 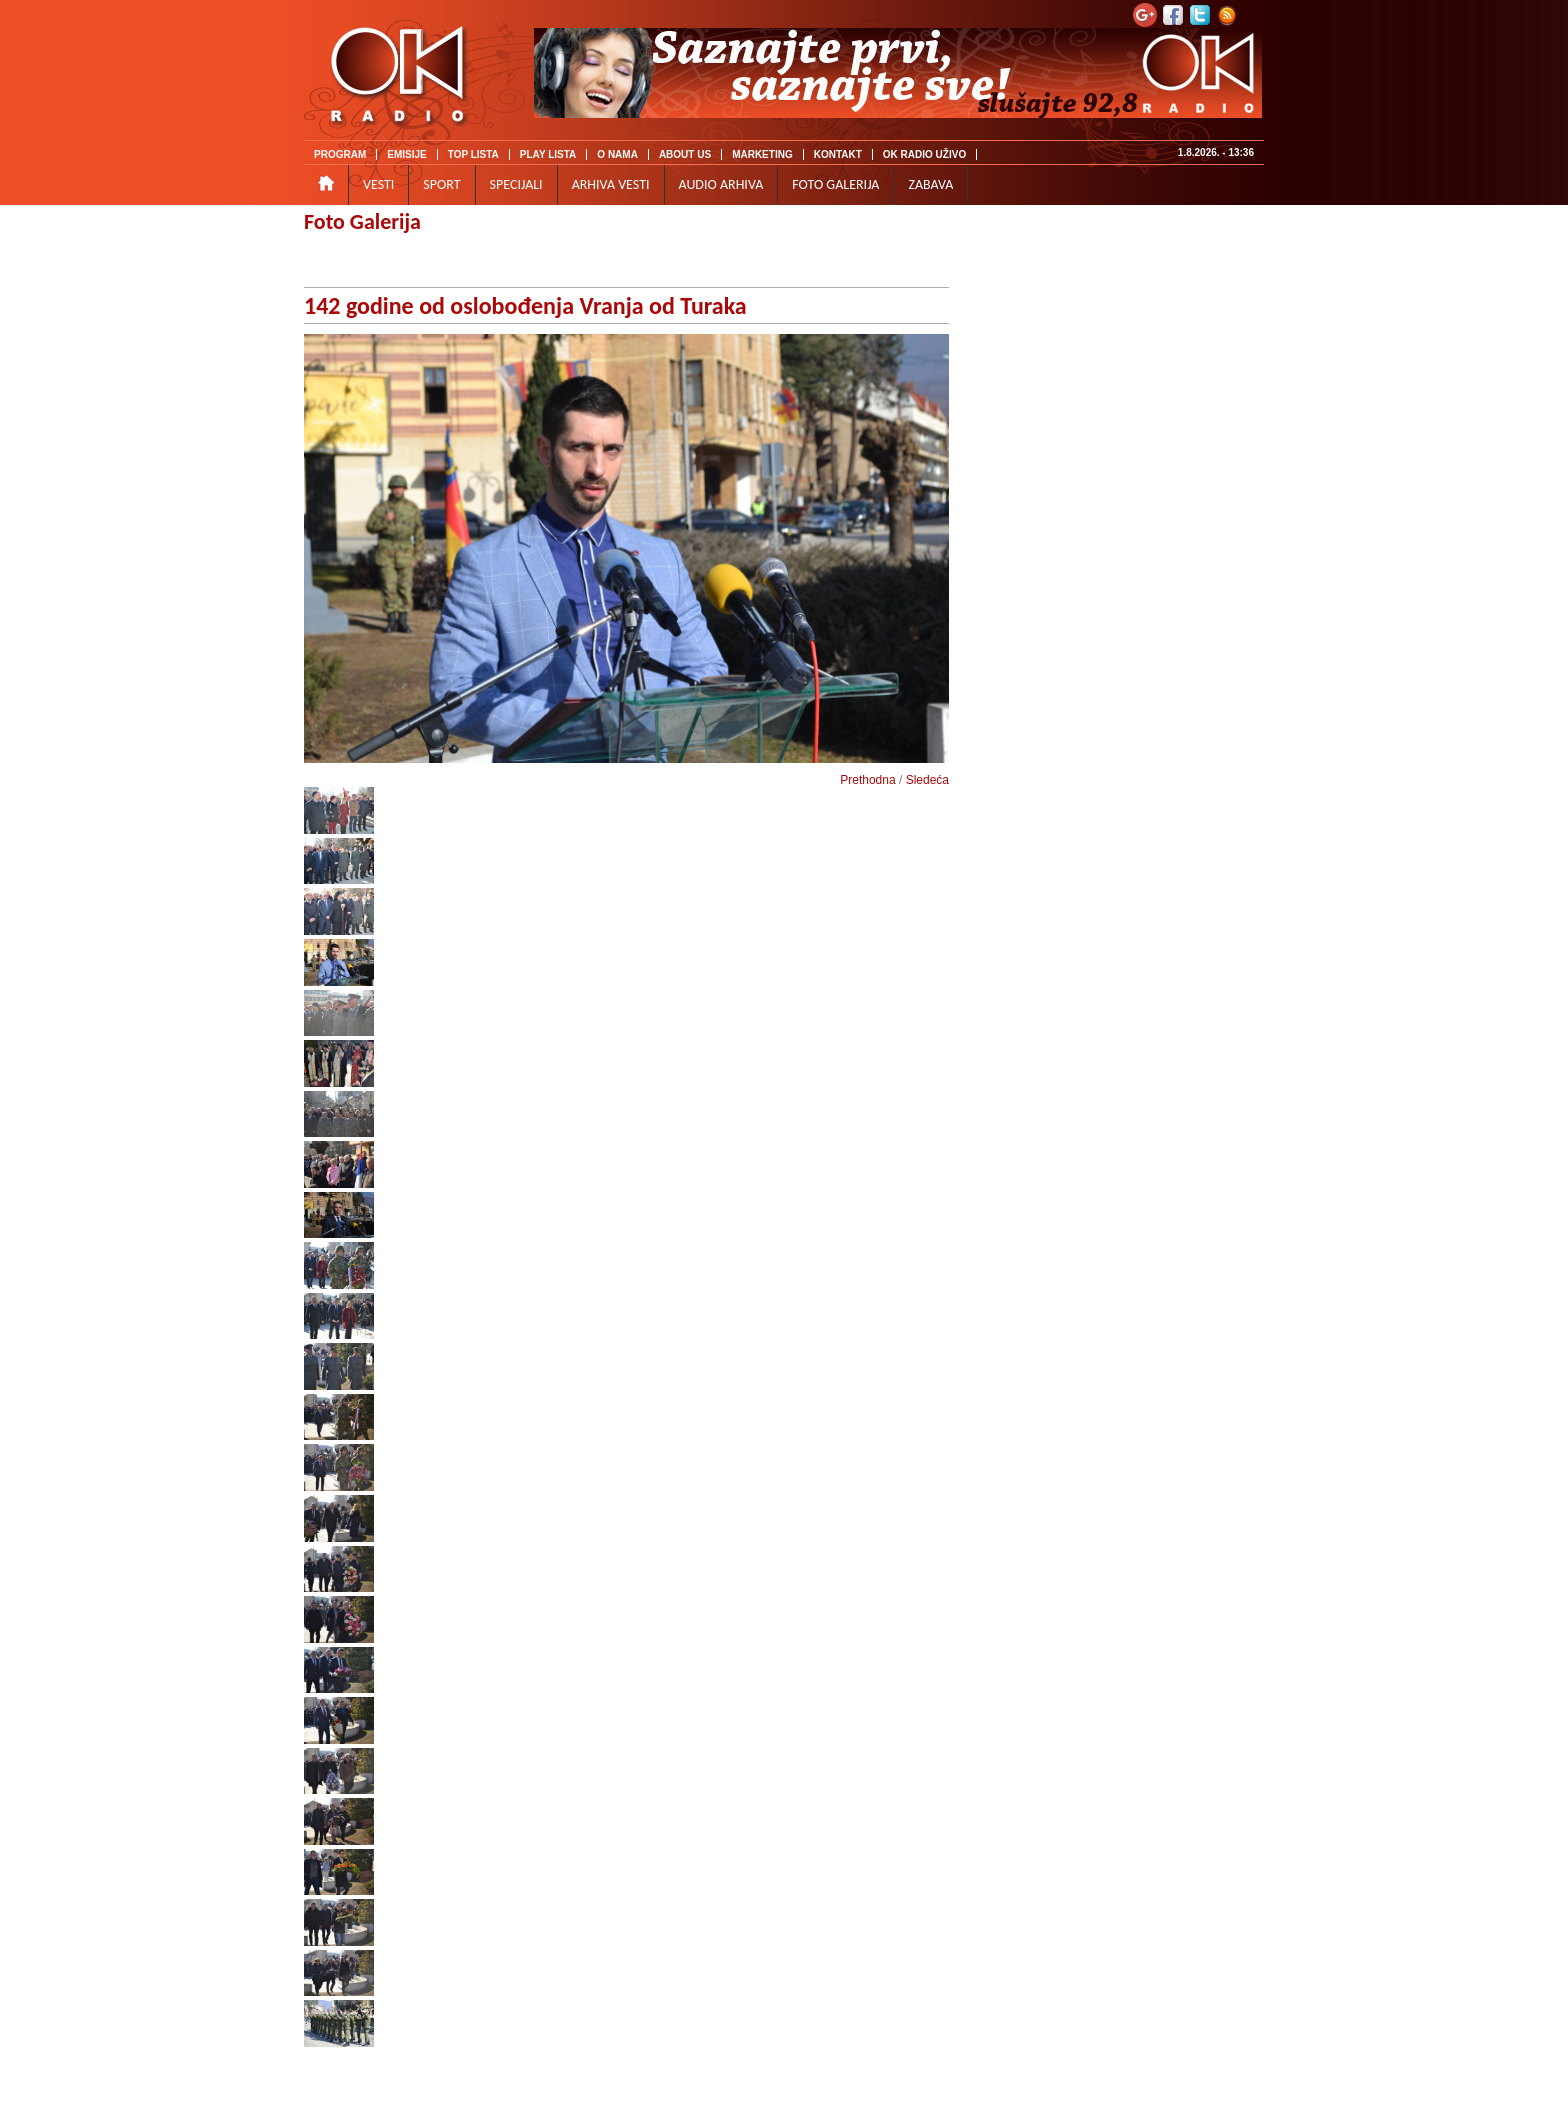 What do you see at coordinates (617, 154) in the screenshot?
I see `O NAMA` at bounding box center [617, 154].